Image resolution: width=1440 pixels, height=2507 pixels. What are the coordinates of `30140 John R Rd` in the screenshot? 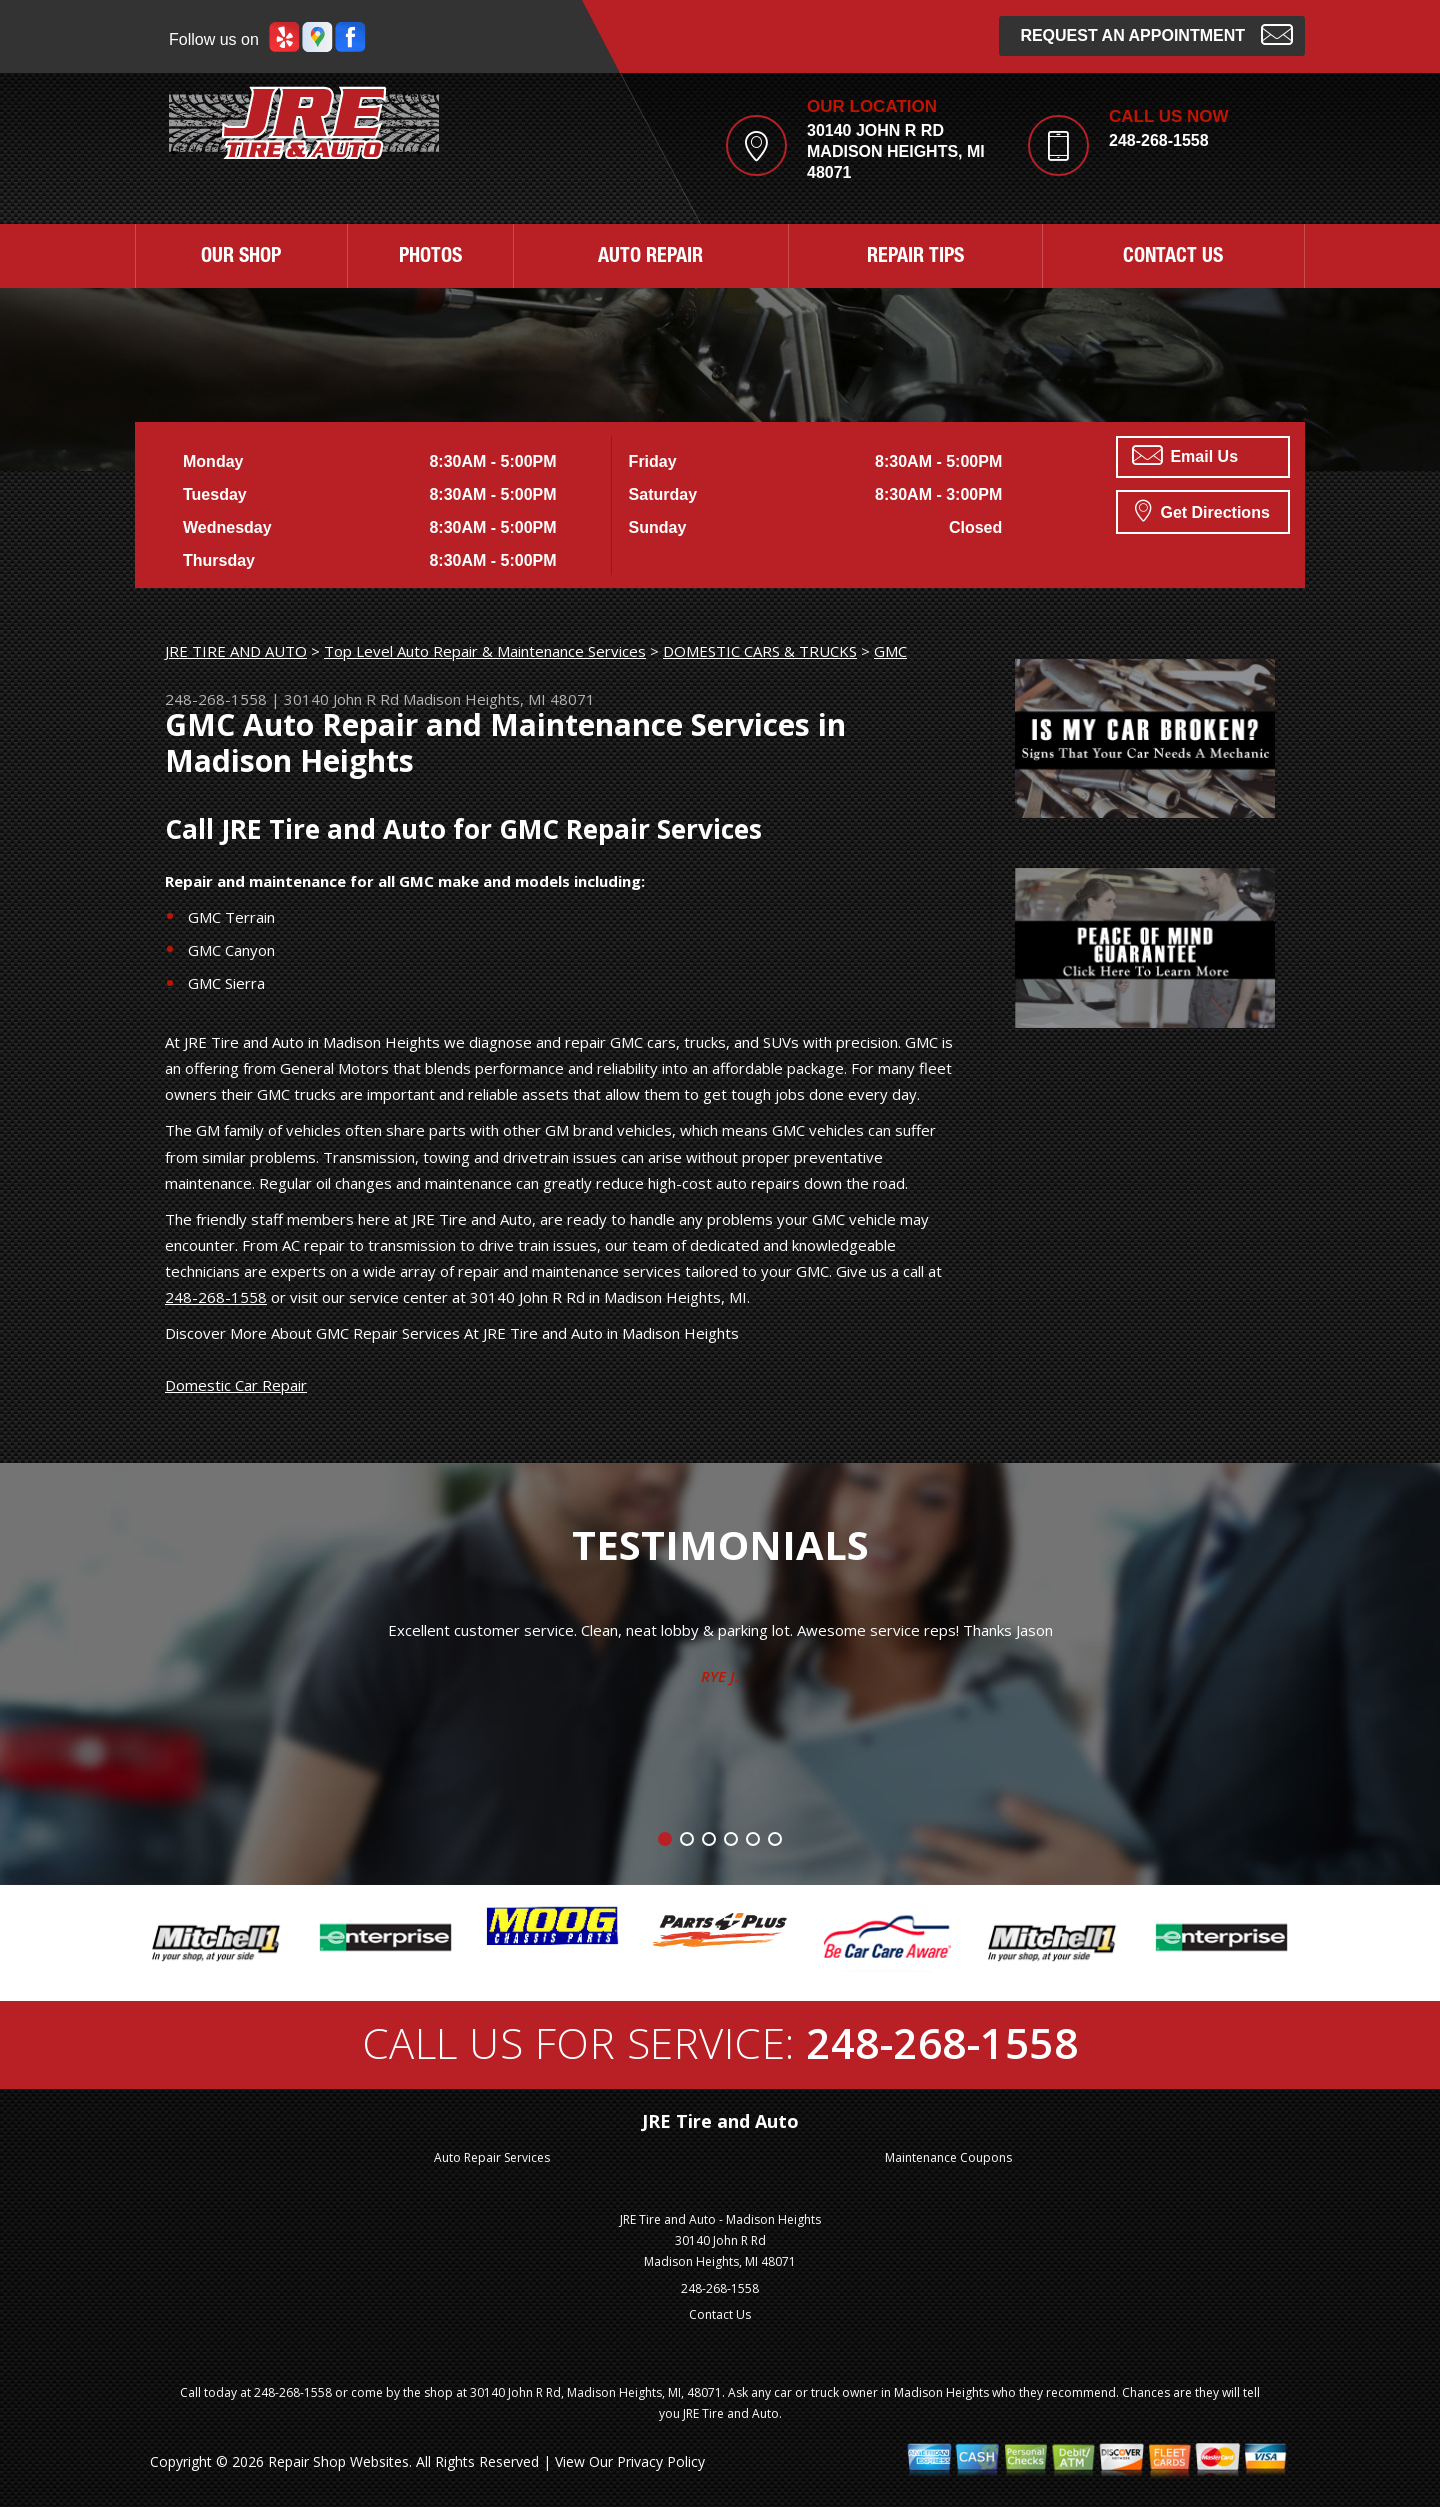 It's located at (341, 699).